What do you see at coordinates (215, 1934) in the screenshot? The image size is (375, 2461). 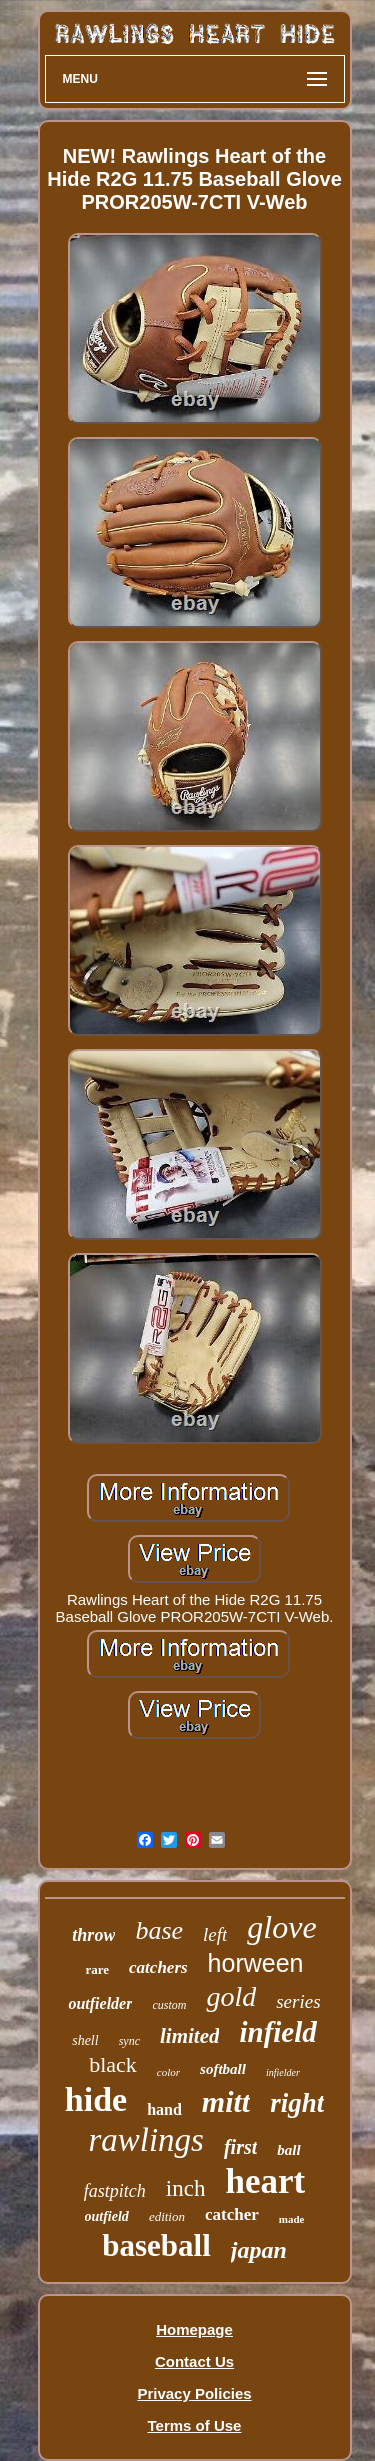 I see `left` at bounding box center [215, 1934].